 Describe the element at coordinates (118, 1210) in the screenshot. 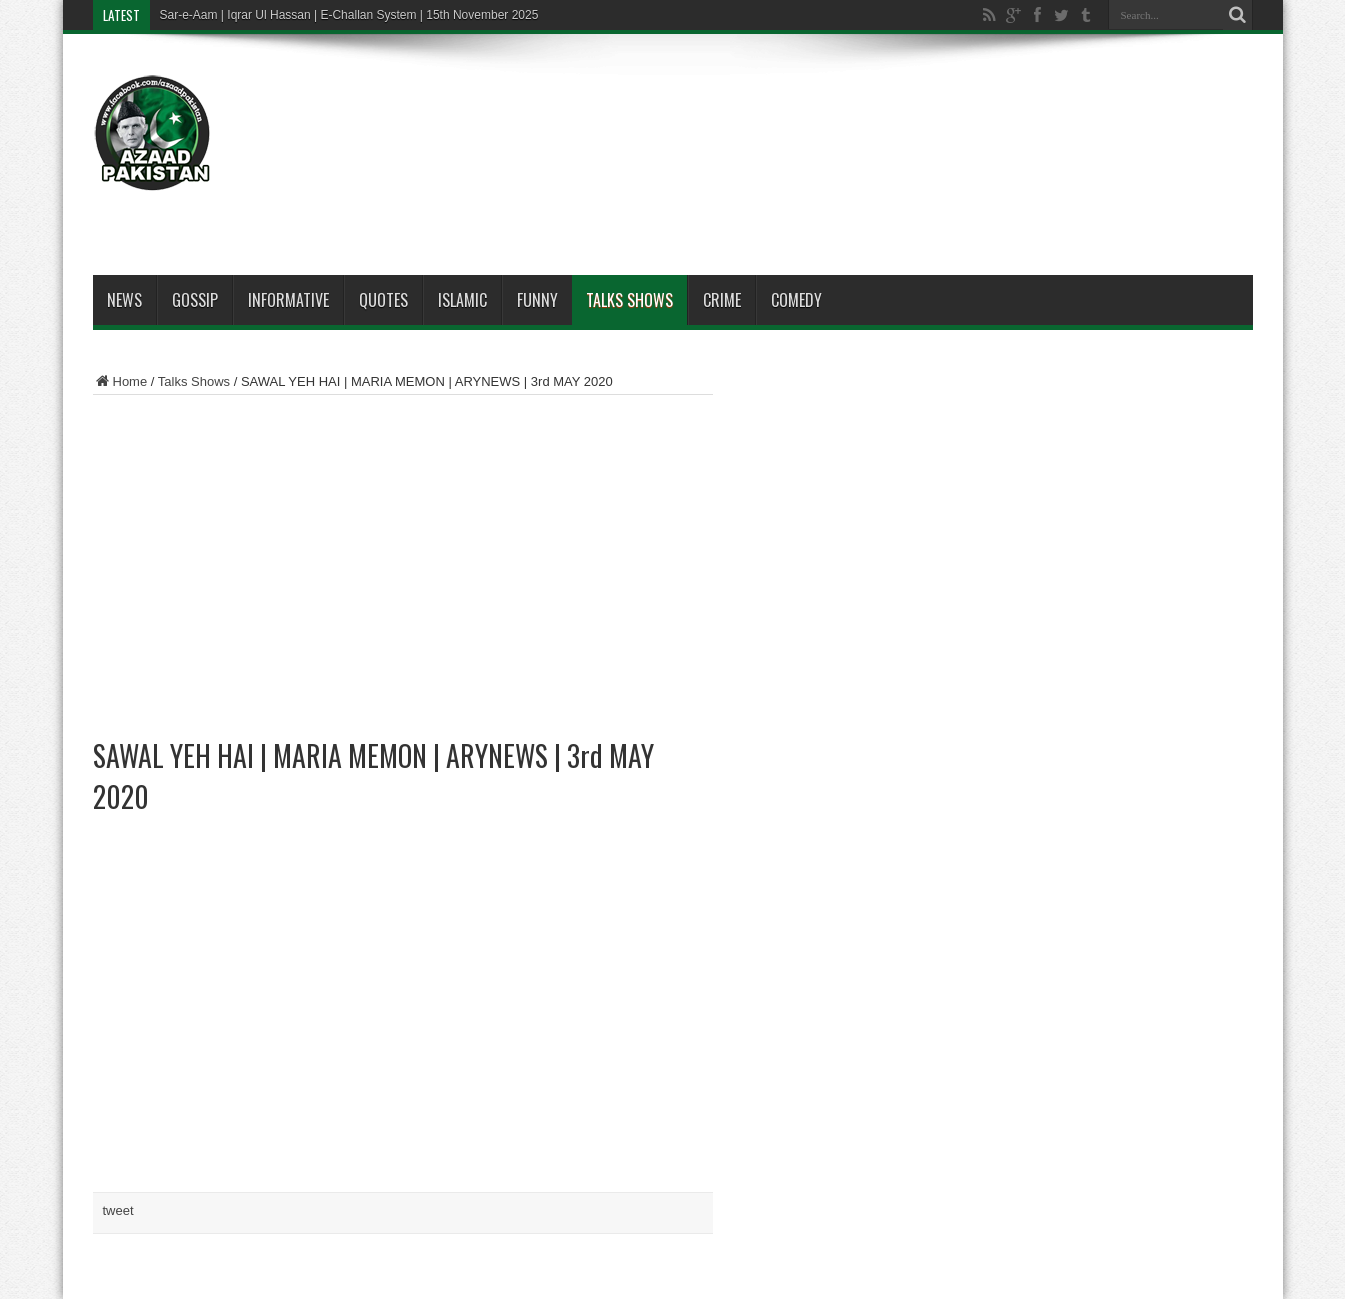

I see `tweet` at that location.